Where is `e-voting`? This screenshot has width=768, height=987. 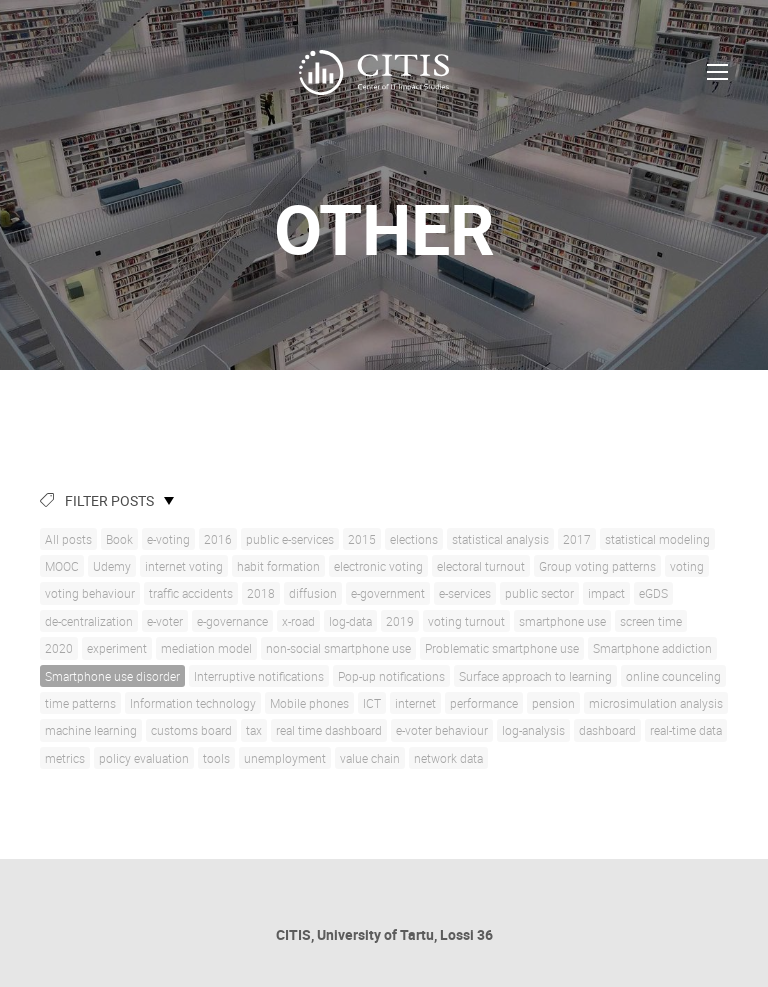
e-voting is located at coordinates (168, 539).